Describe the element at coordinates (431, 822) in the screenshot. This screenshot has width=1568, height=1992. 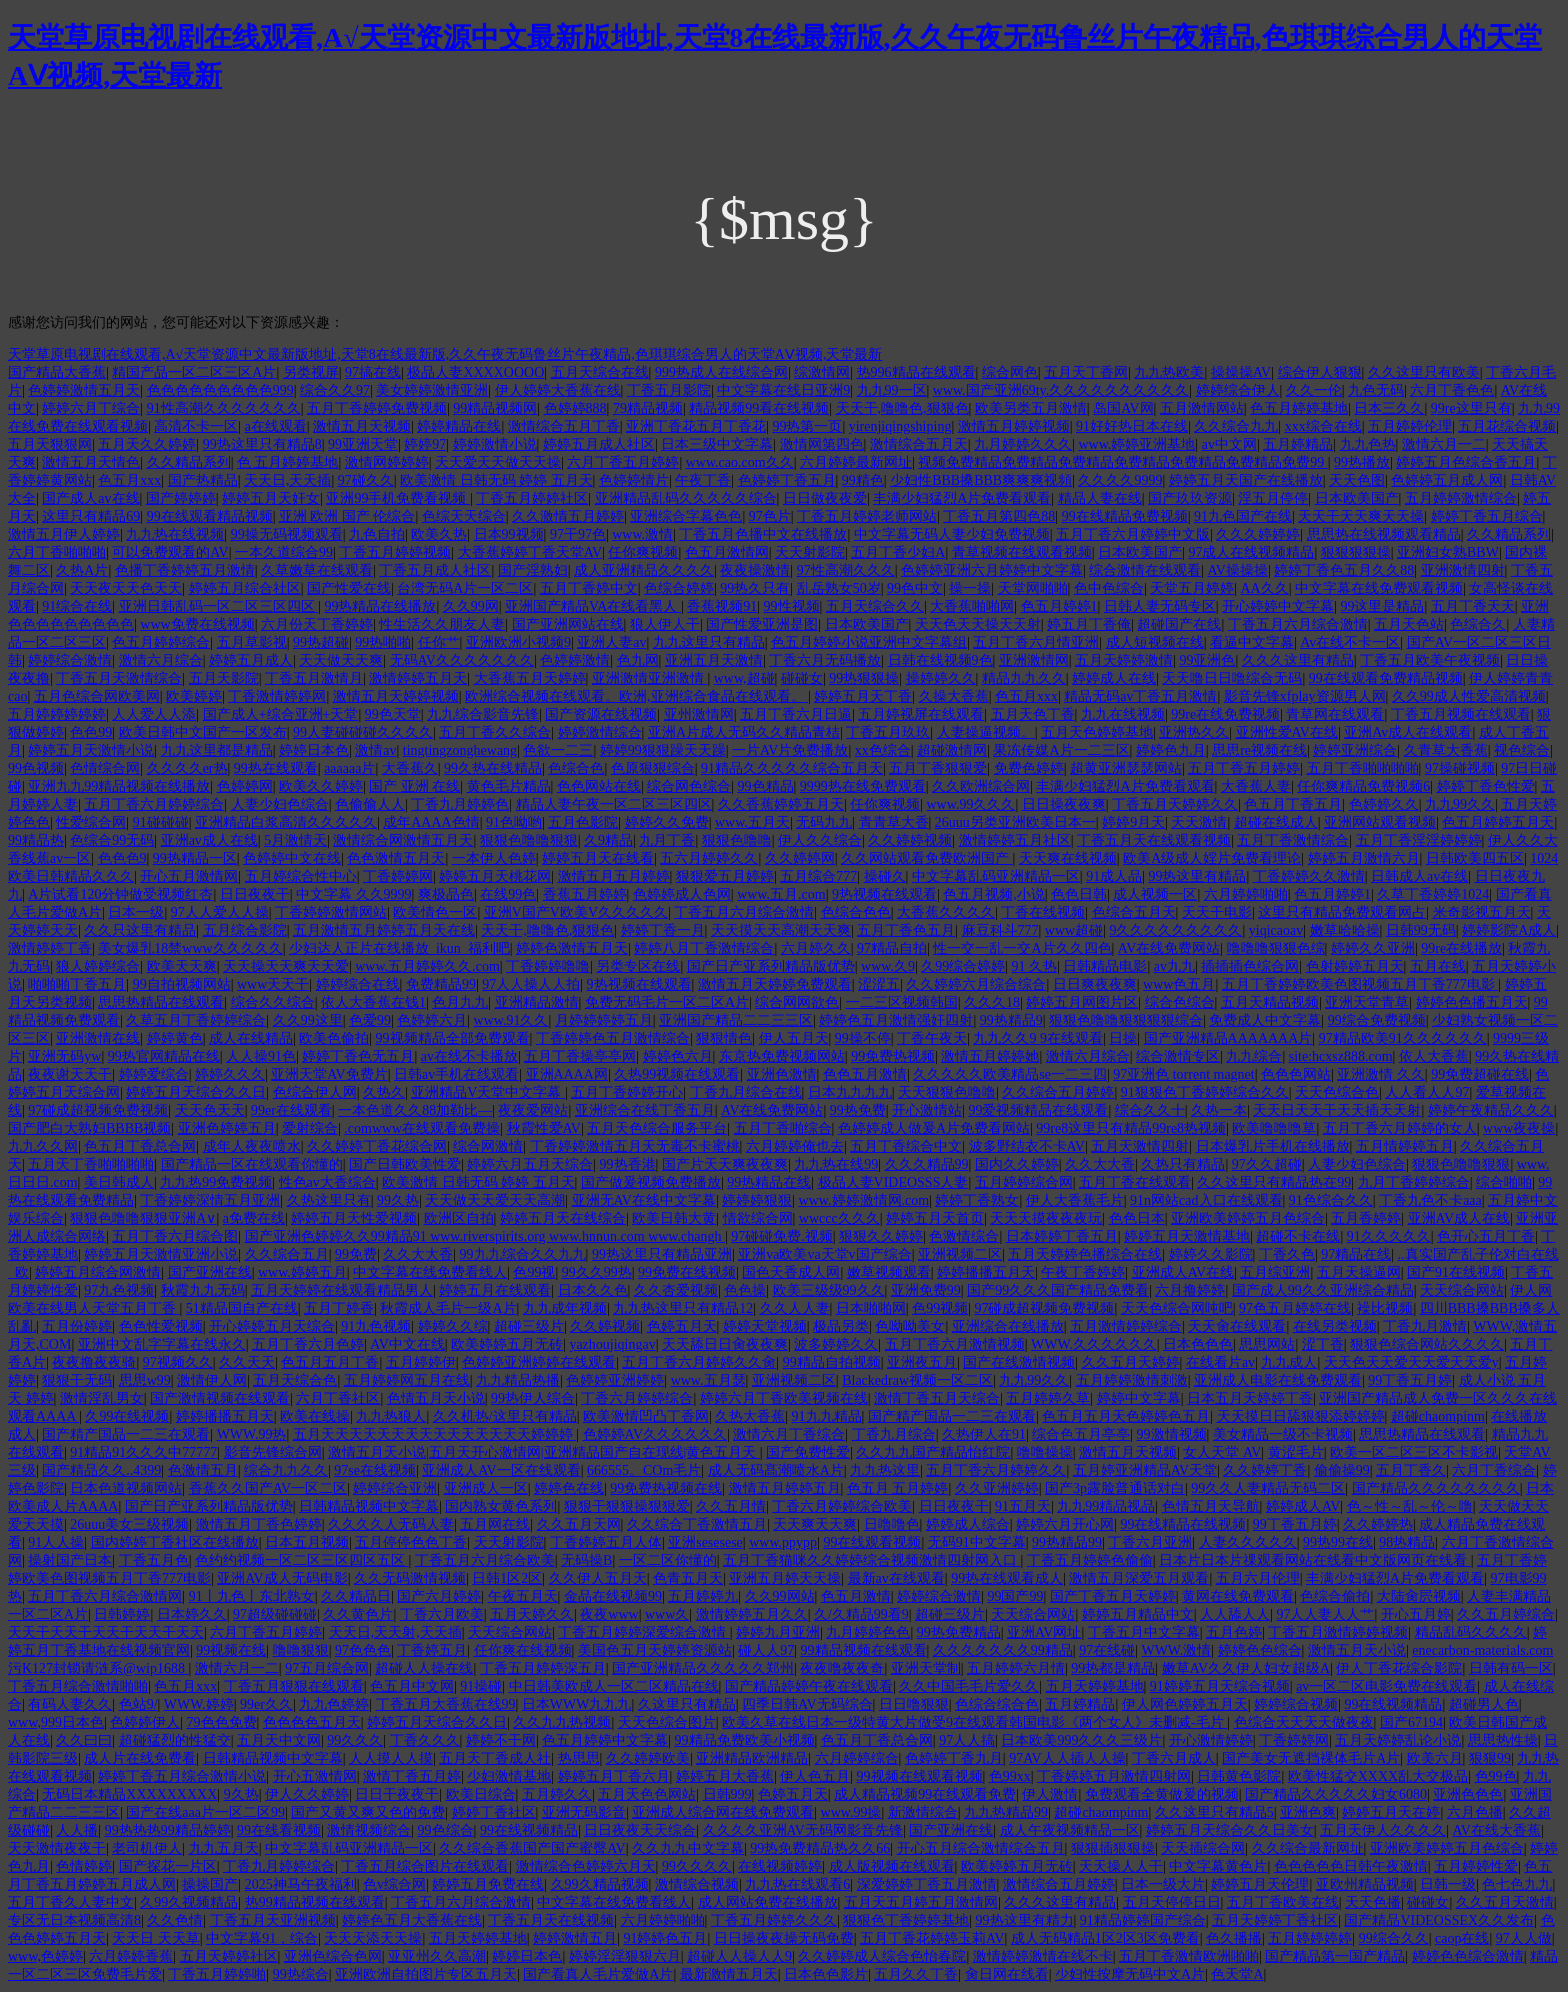
I see `成年AAAA色情` at that location.